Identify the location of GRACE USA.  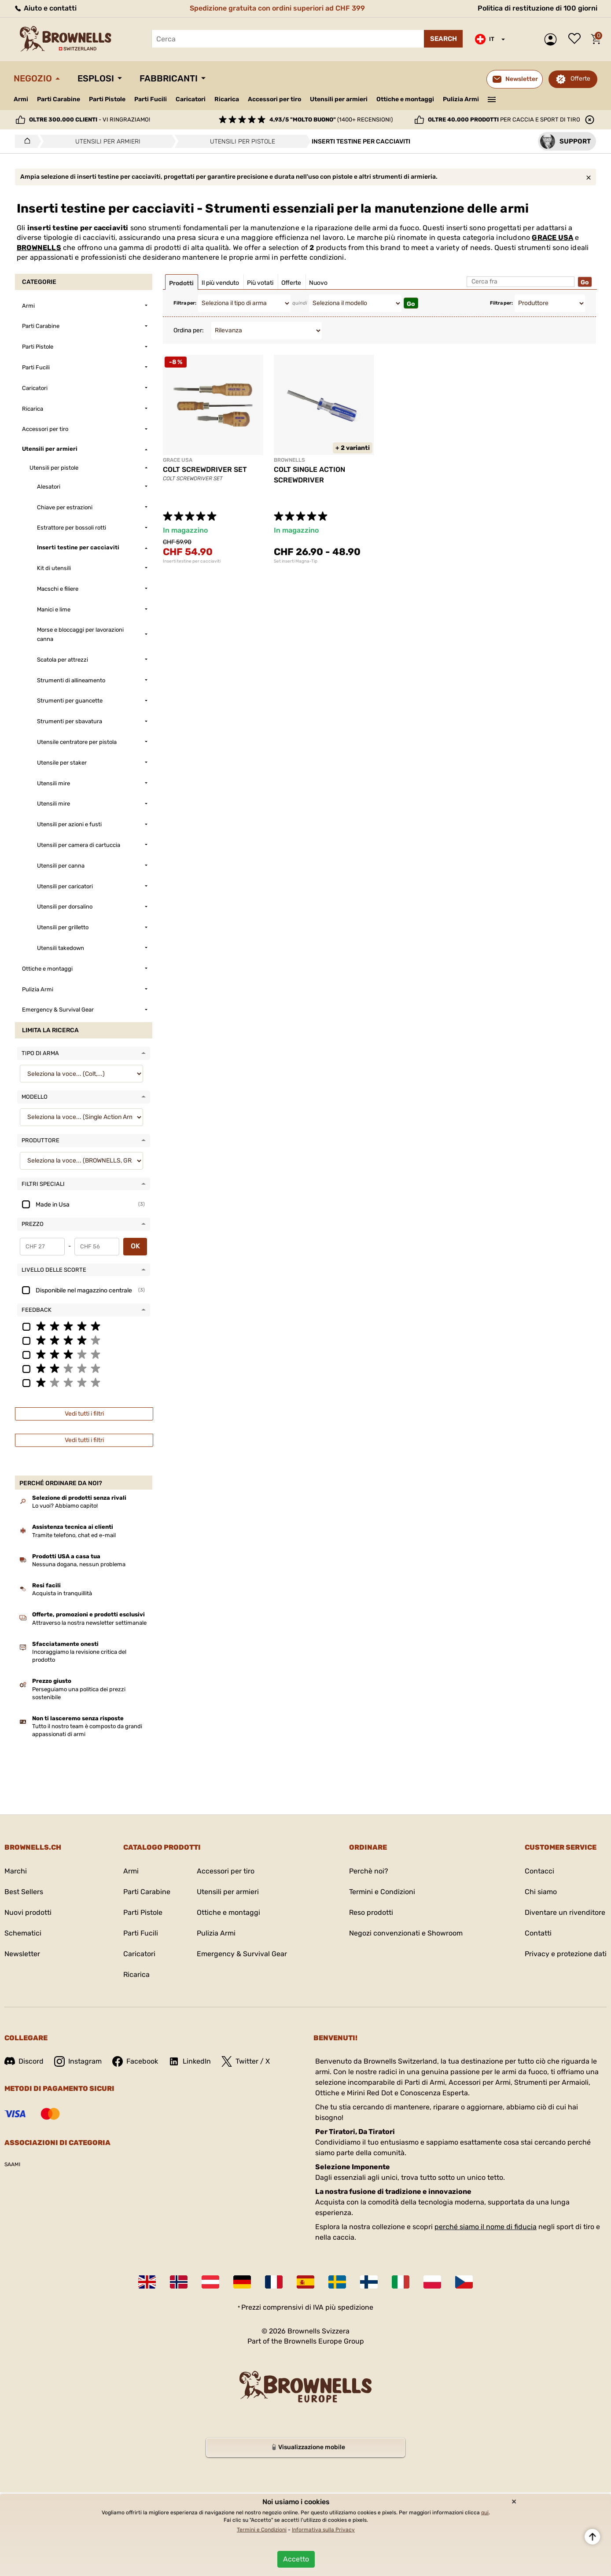
(552, 237).